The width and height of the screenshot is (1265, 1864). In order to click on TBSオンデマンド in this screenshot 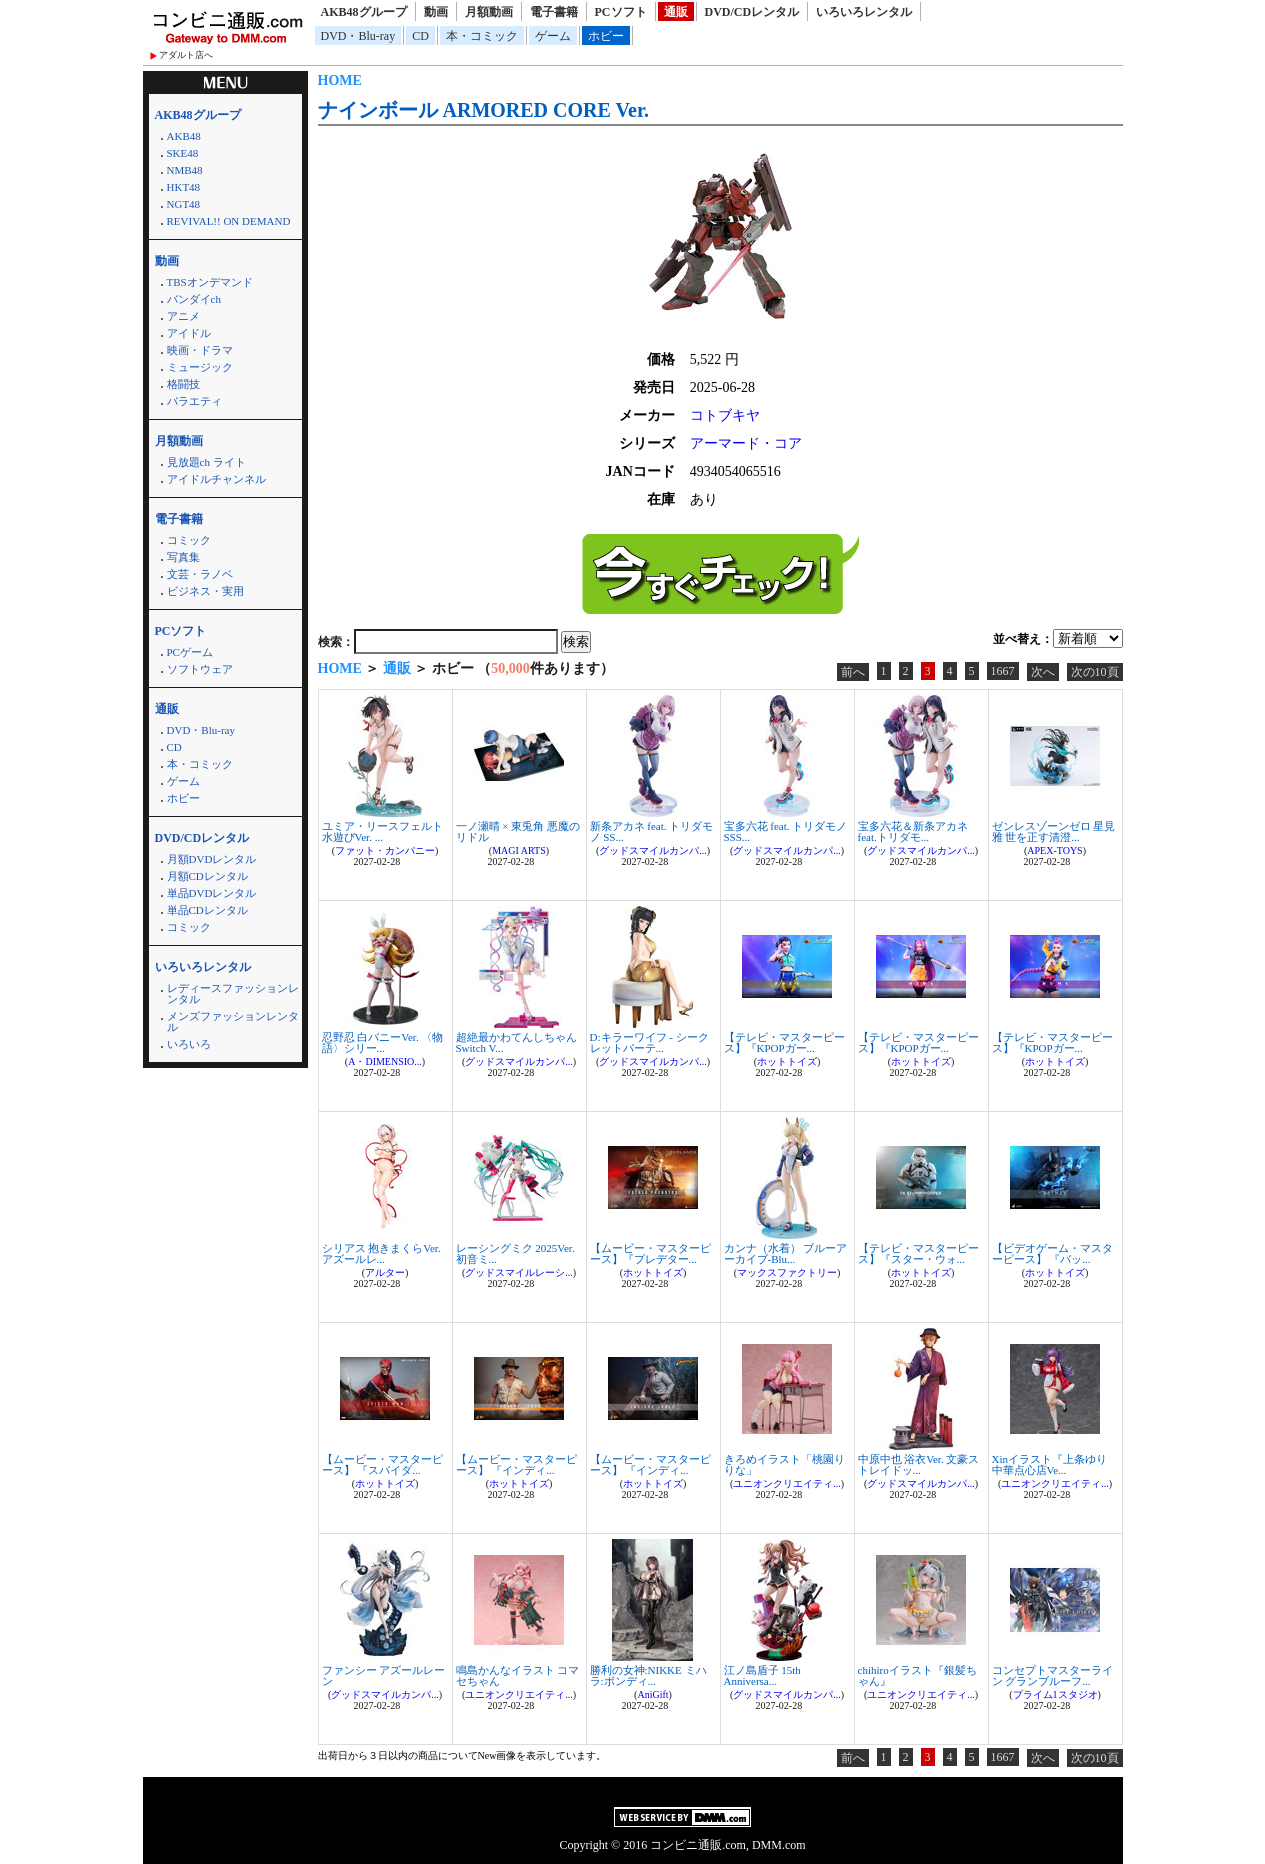, I will do `click(210, 282)`.